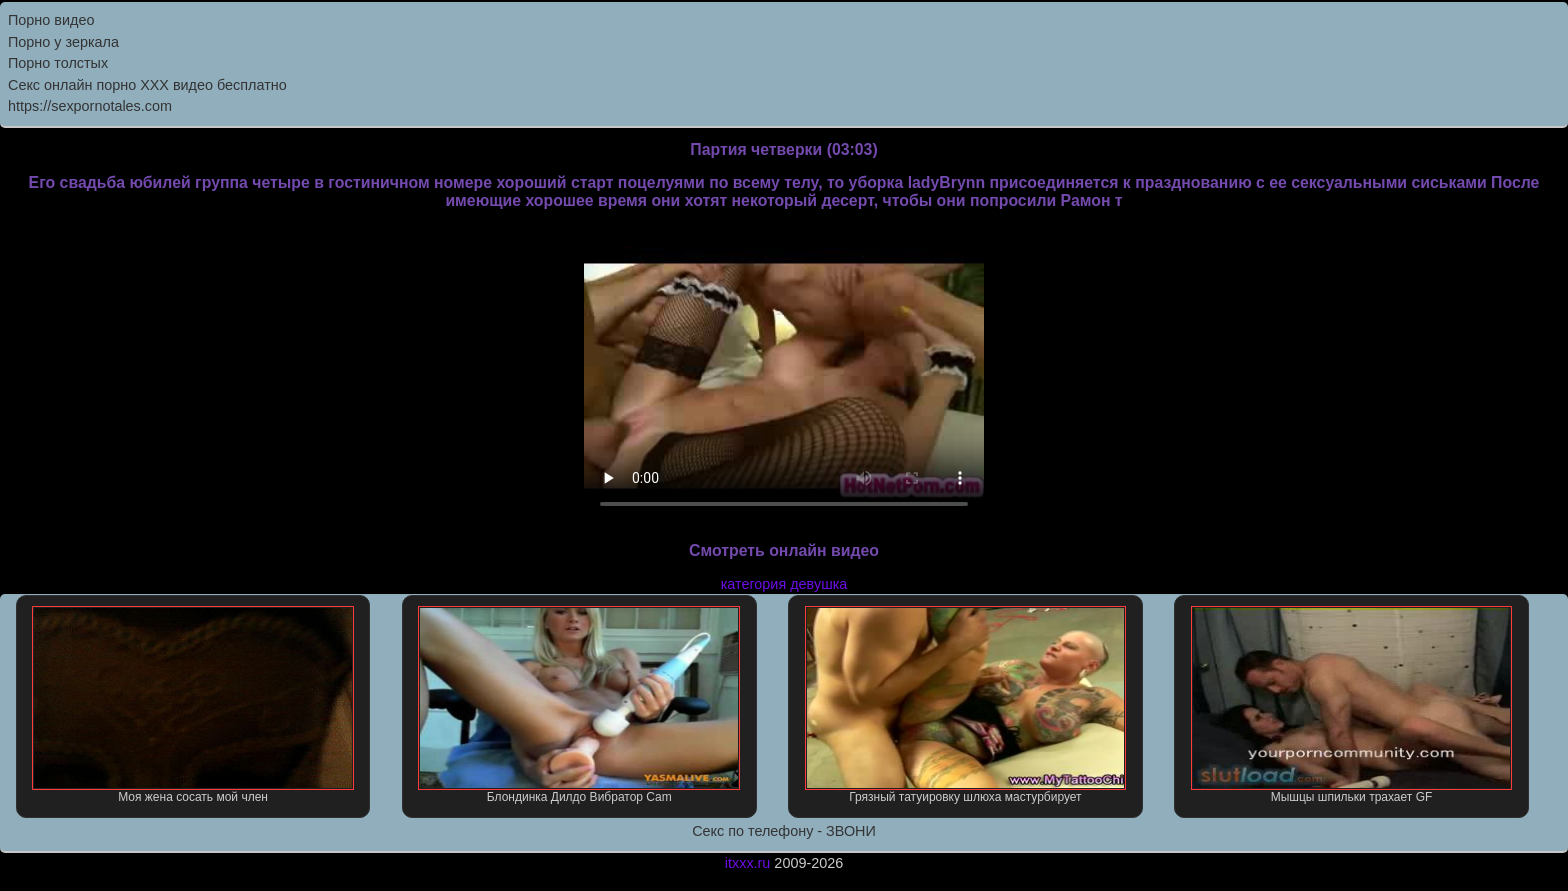 The width and height of the screenshot is (1568, 891). What do you see at coordinates (63, 42) in the screenshot?
I see `Порно у зеркала` at bounding box center [63, 42].